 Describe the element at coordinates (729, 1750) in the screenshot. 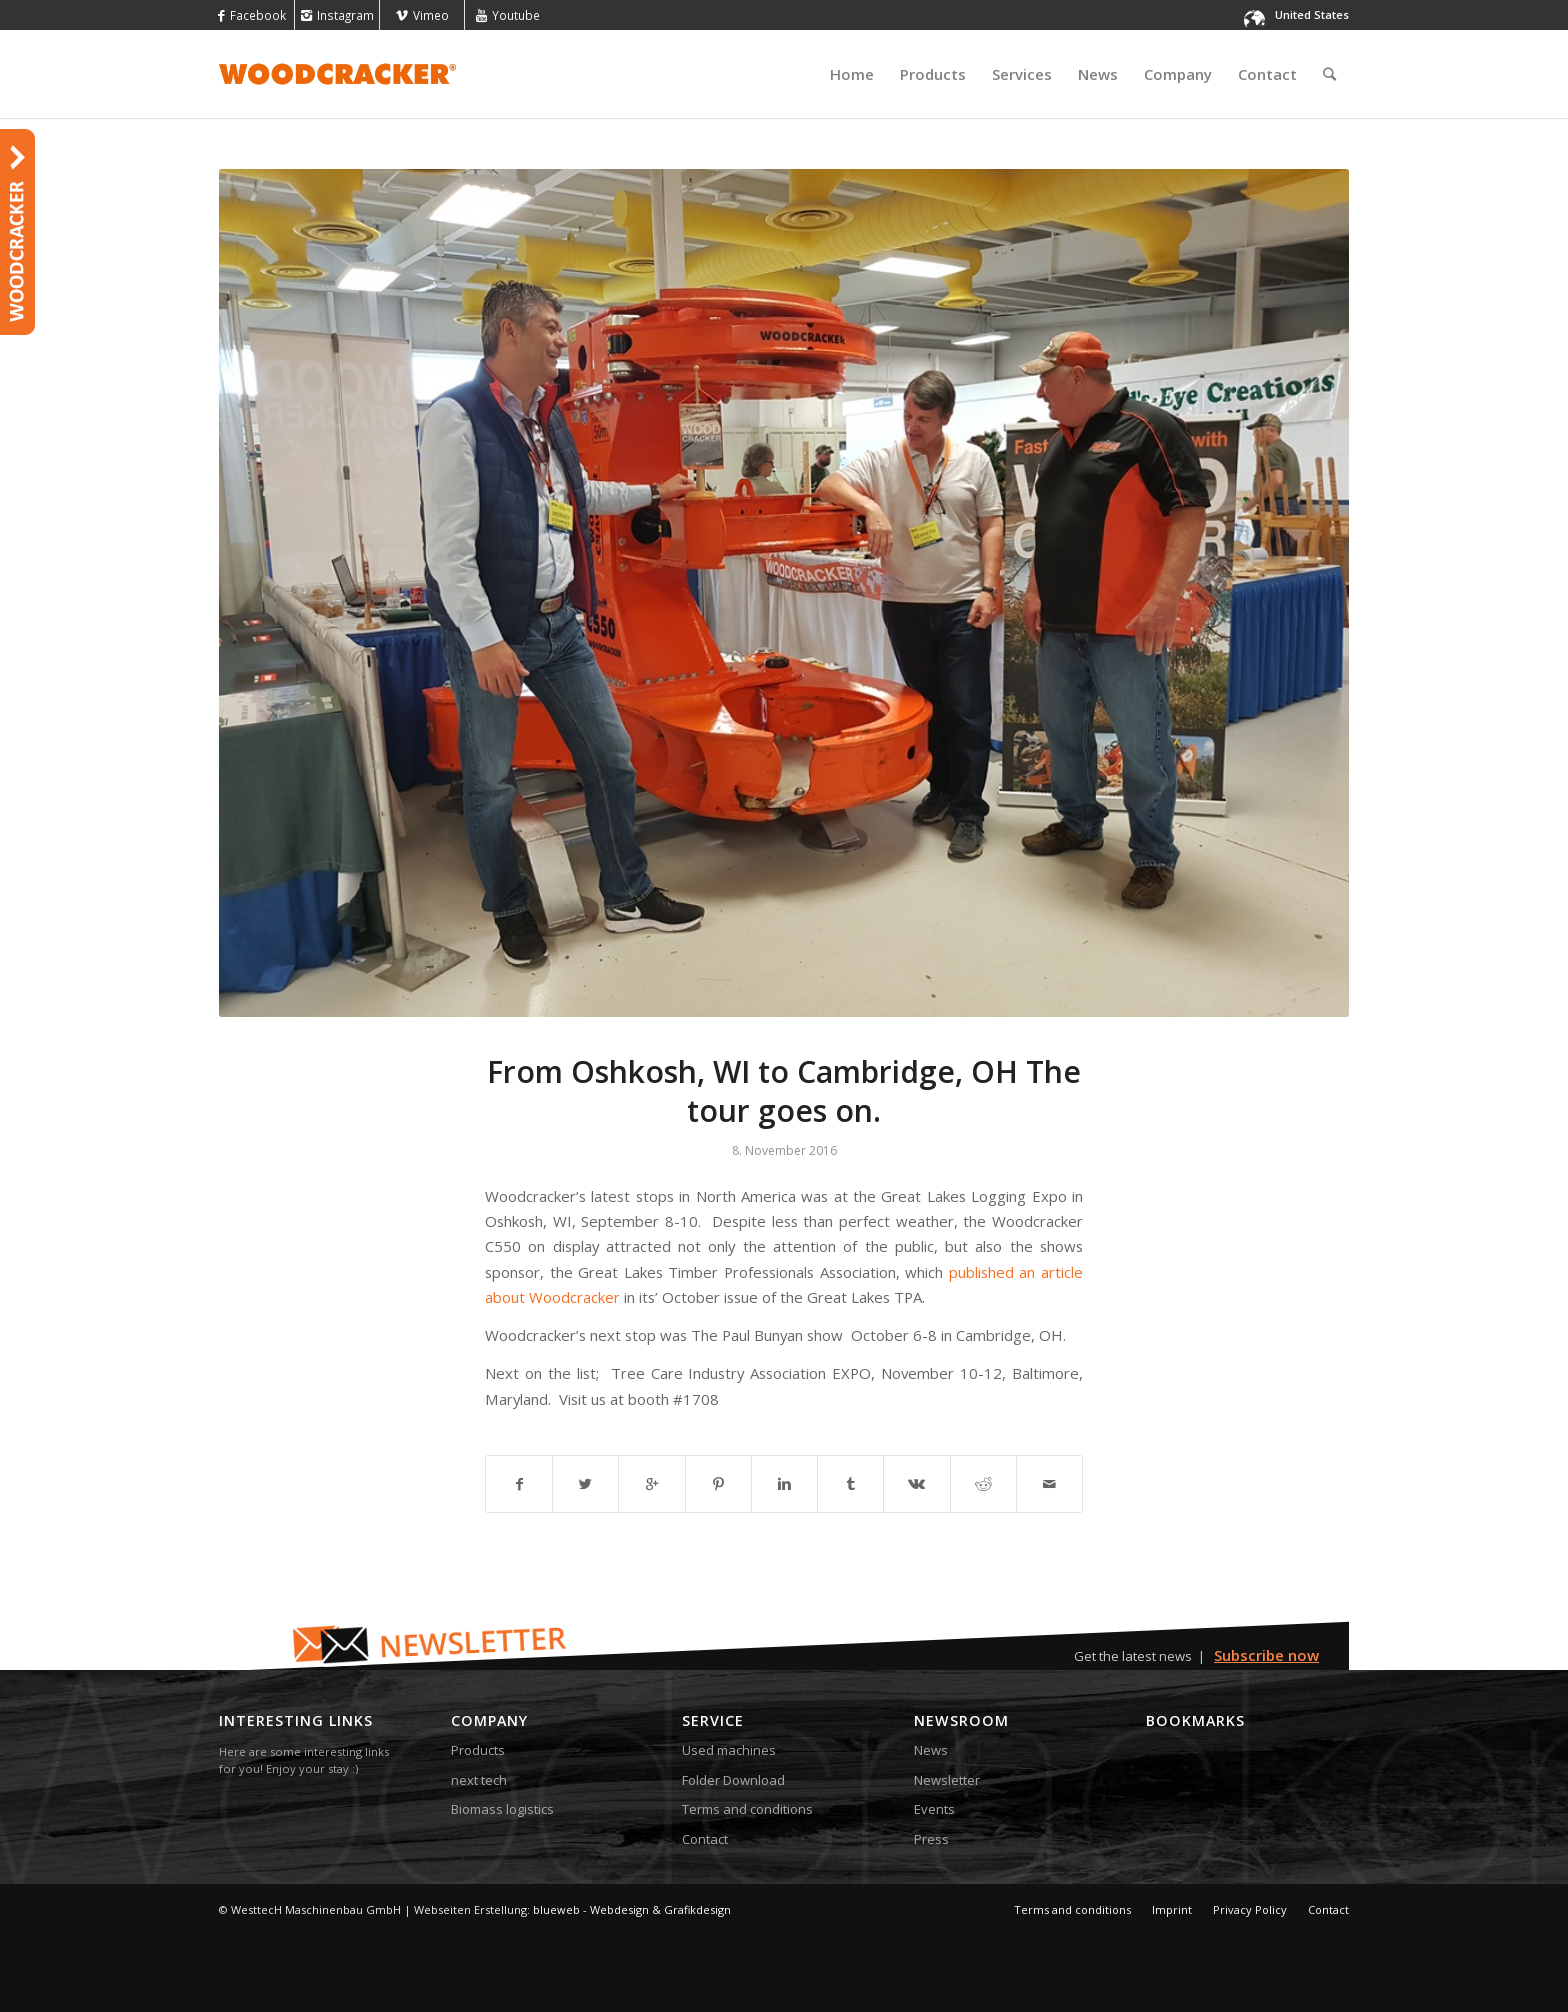

I see `Used machines` at that location.